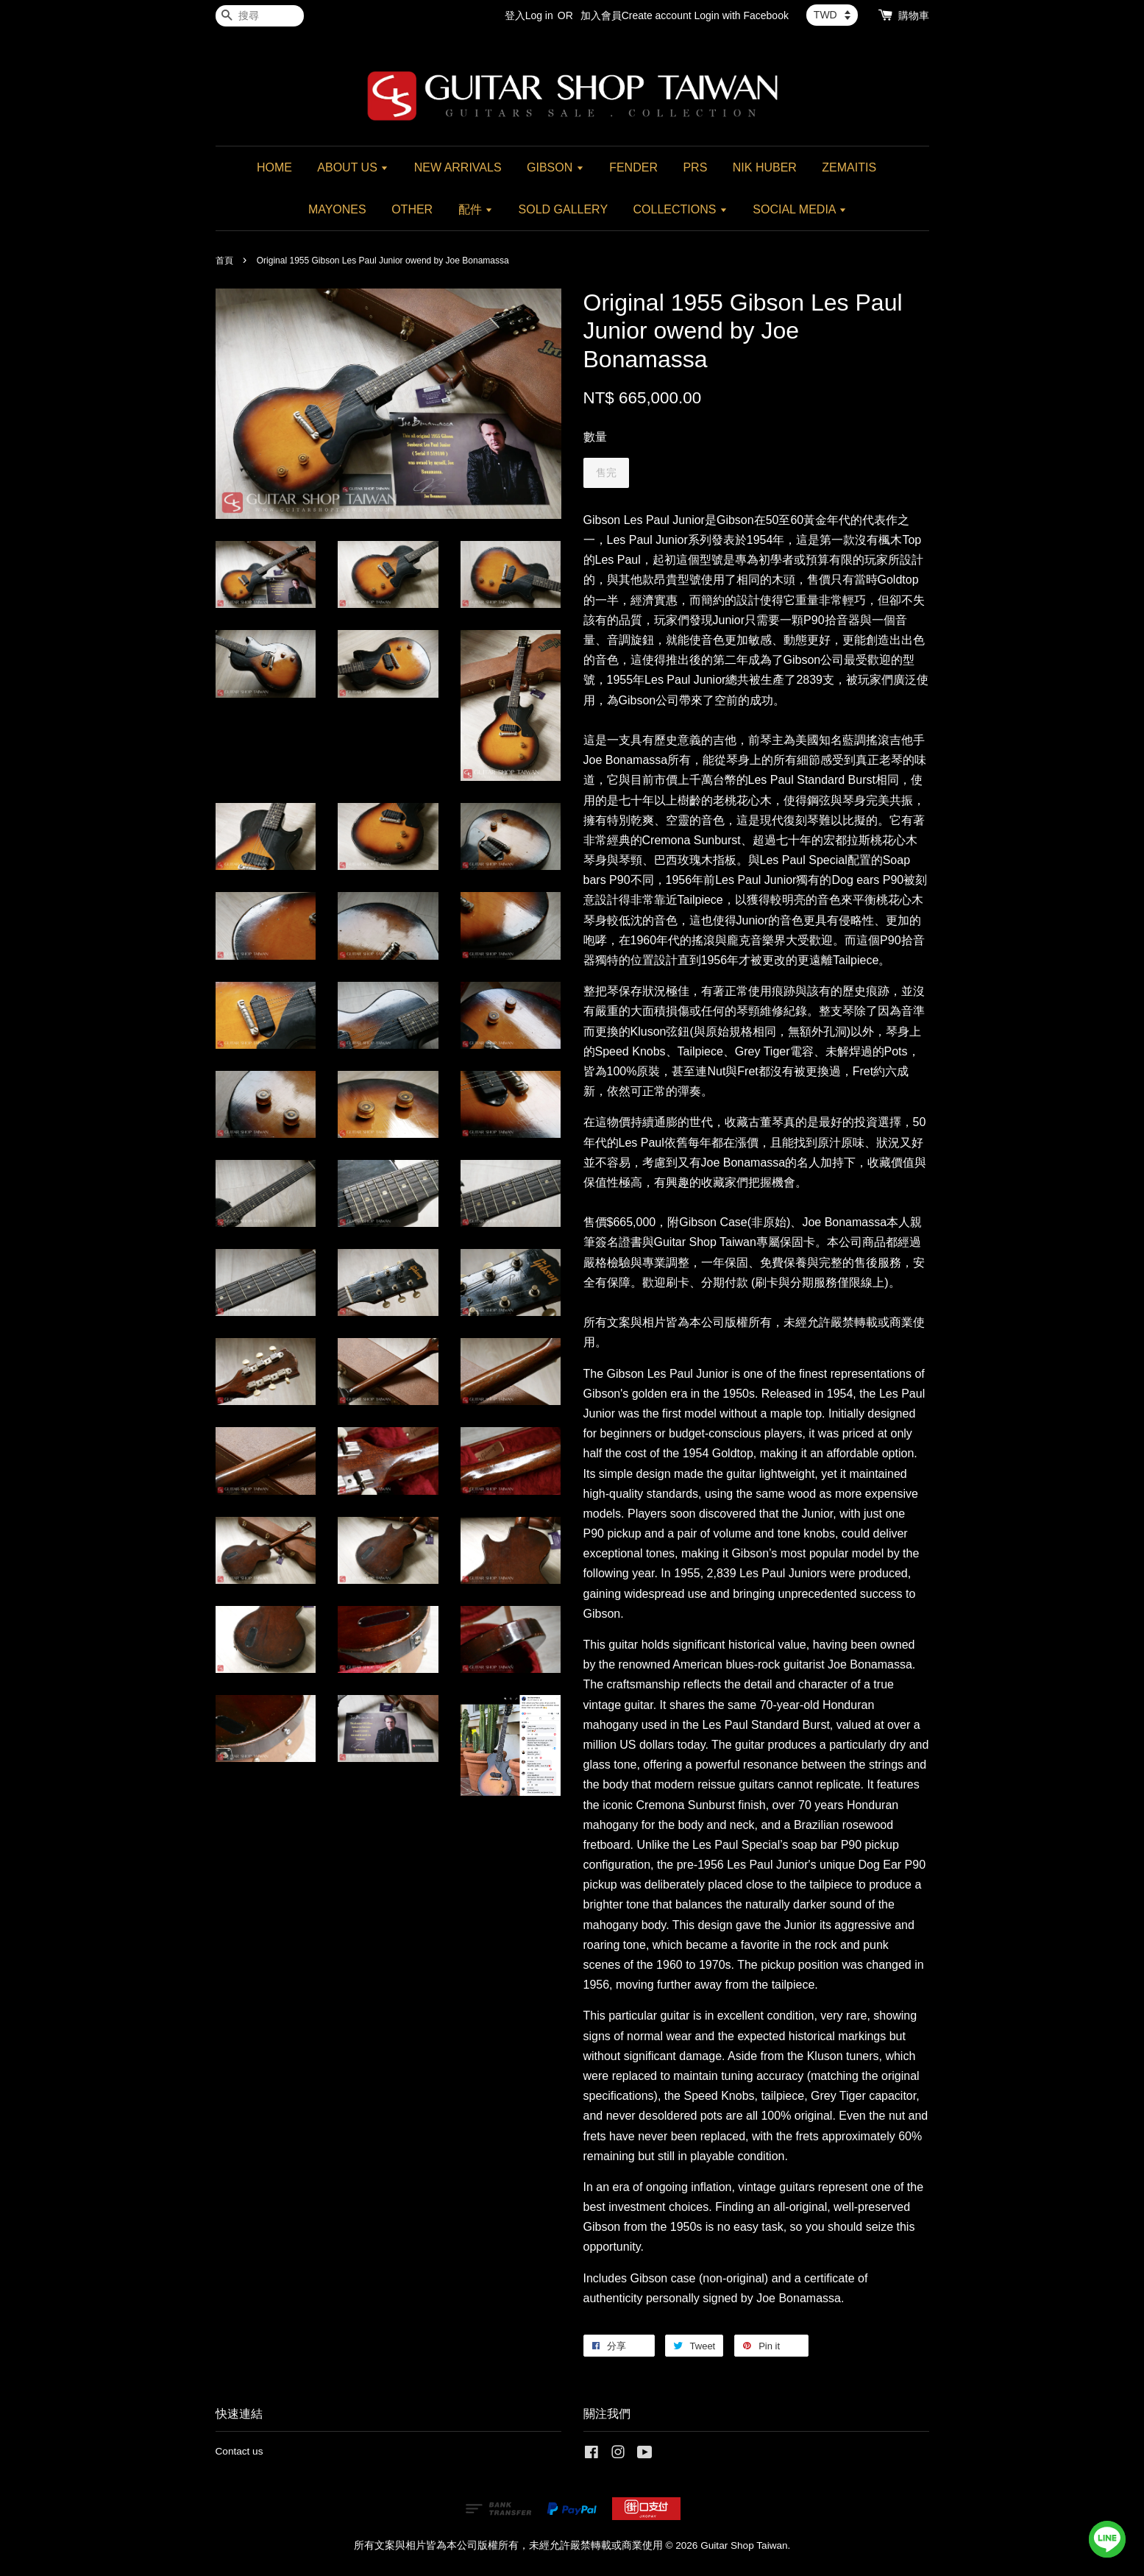 The width and height of the screenshot is (1144, 2576). What do you see at coordinates (595, 437) in the screenshot?
I see `數量` at bounding box center [595, 437].